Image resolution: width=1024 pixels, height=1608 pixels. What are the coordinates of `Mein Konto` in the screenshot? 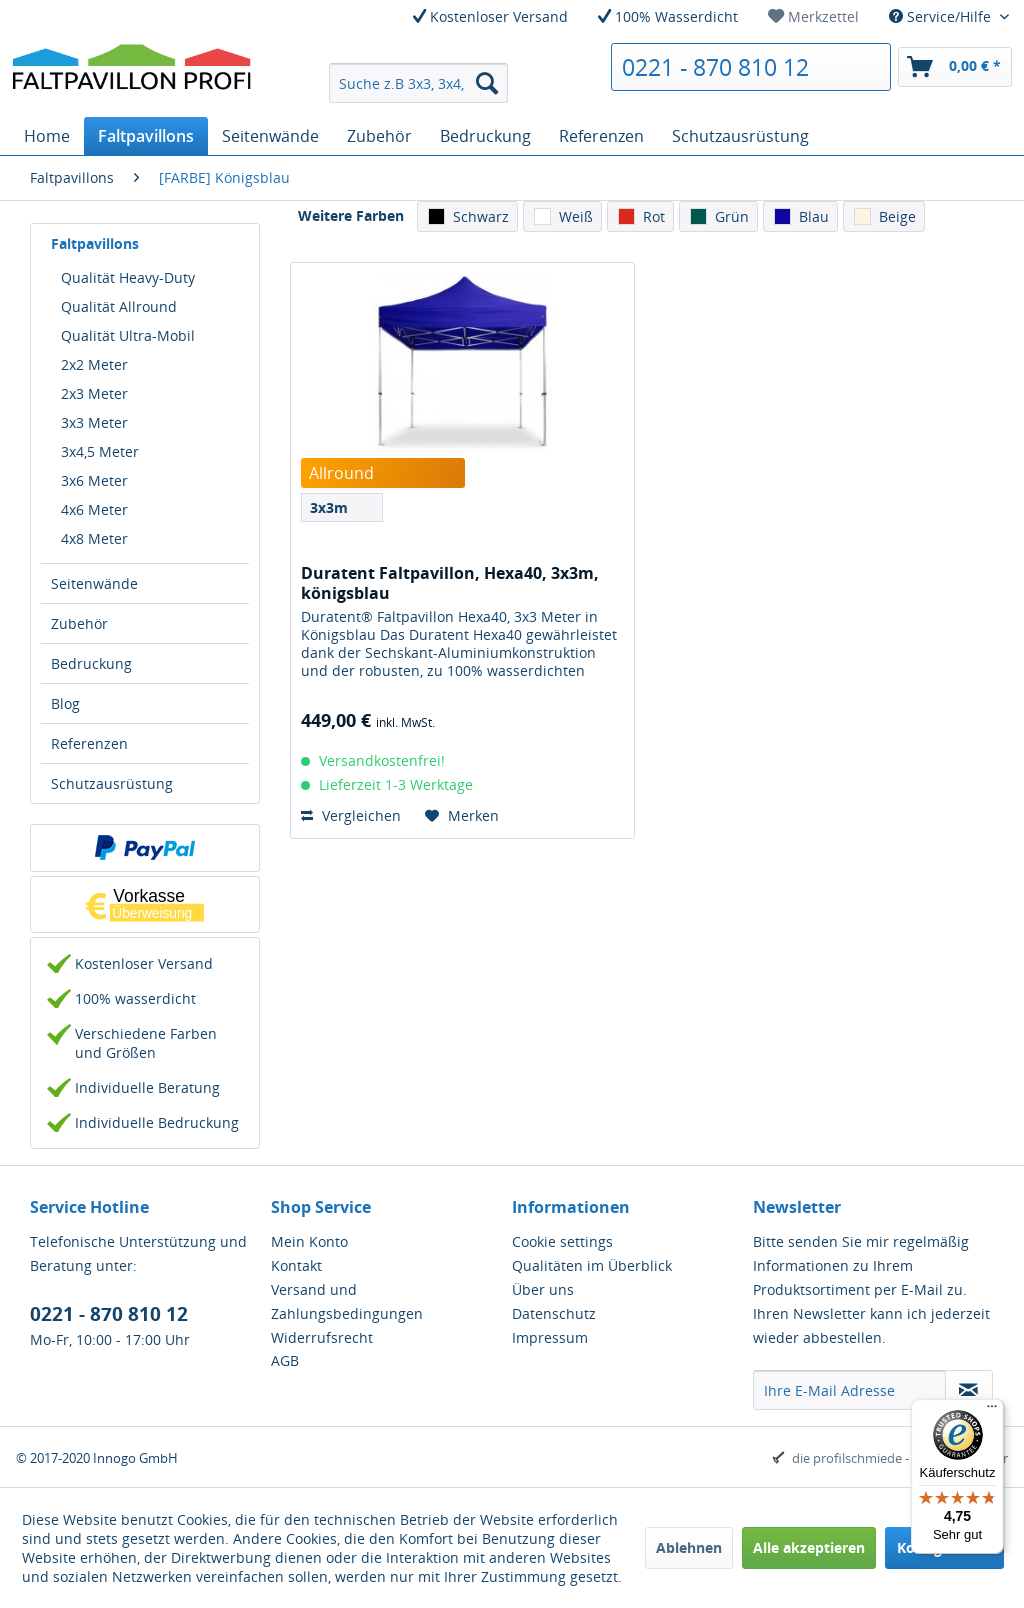 It's located at (309, 1241).